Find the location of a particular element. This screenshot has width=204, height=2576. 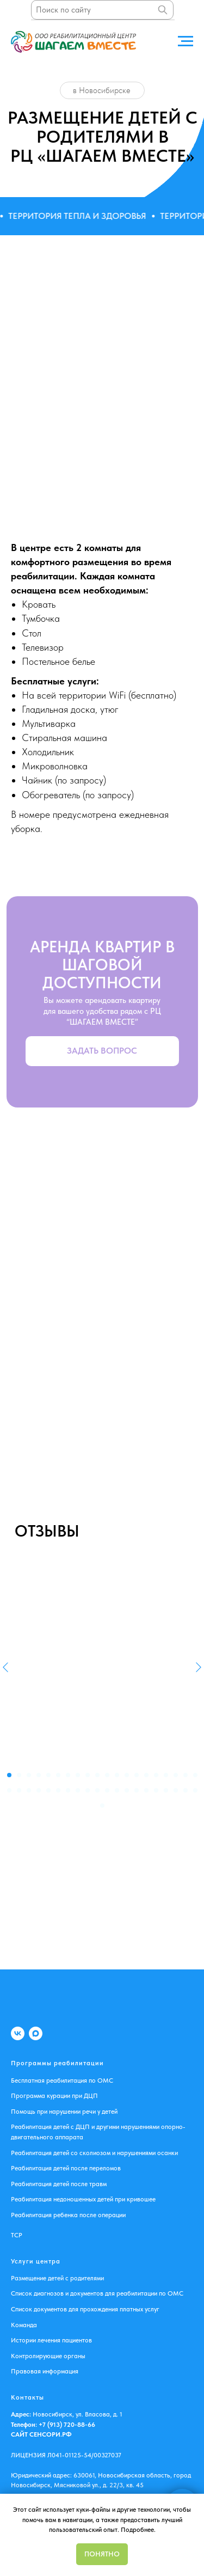

[Предыдущий слайд] is located at coordinates (5, 1667).